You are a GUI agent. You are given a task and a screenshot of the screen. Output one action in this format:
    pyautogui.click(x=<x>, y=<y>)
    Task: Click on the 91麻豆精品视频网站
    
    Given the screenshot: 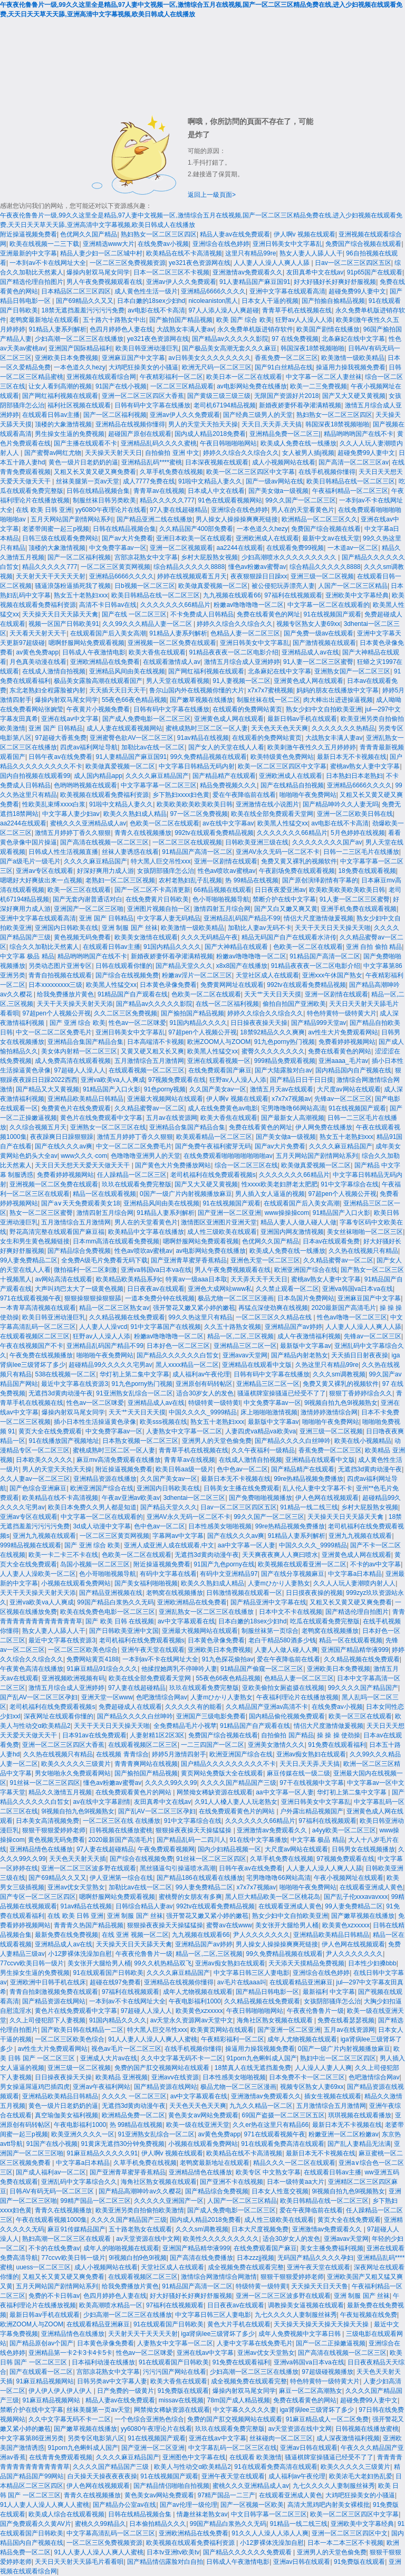 What is the action you would take?
    pyautogui.click(x=44, y=2381)
    